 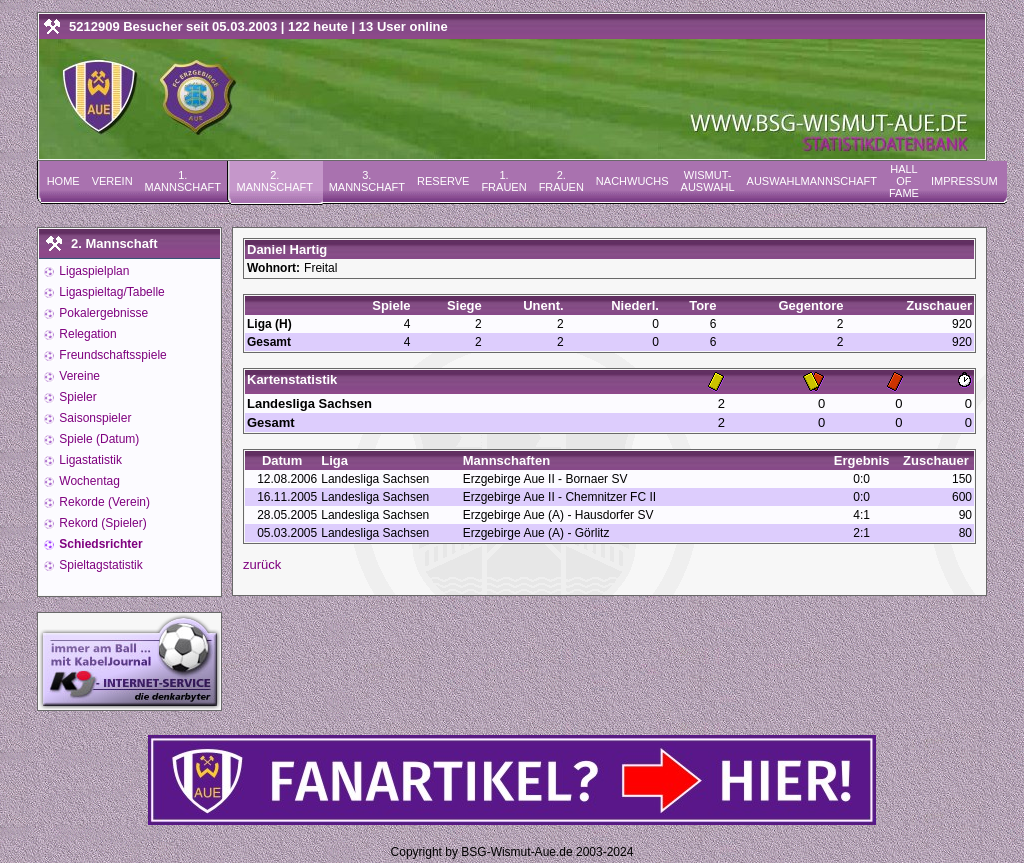 What do you see at coordinates (99, 544) in the screenshot?
I see `Schiedsrichter` at bounding box center [99, 544].